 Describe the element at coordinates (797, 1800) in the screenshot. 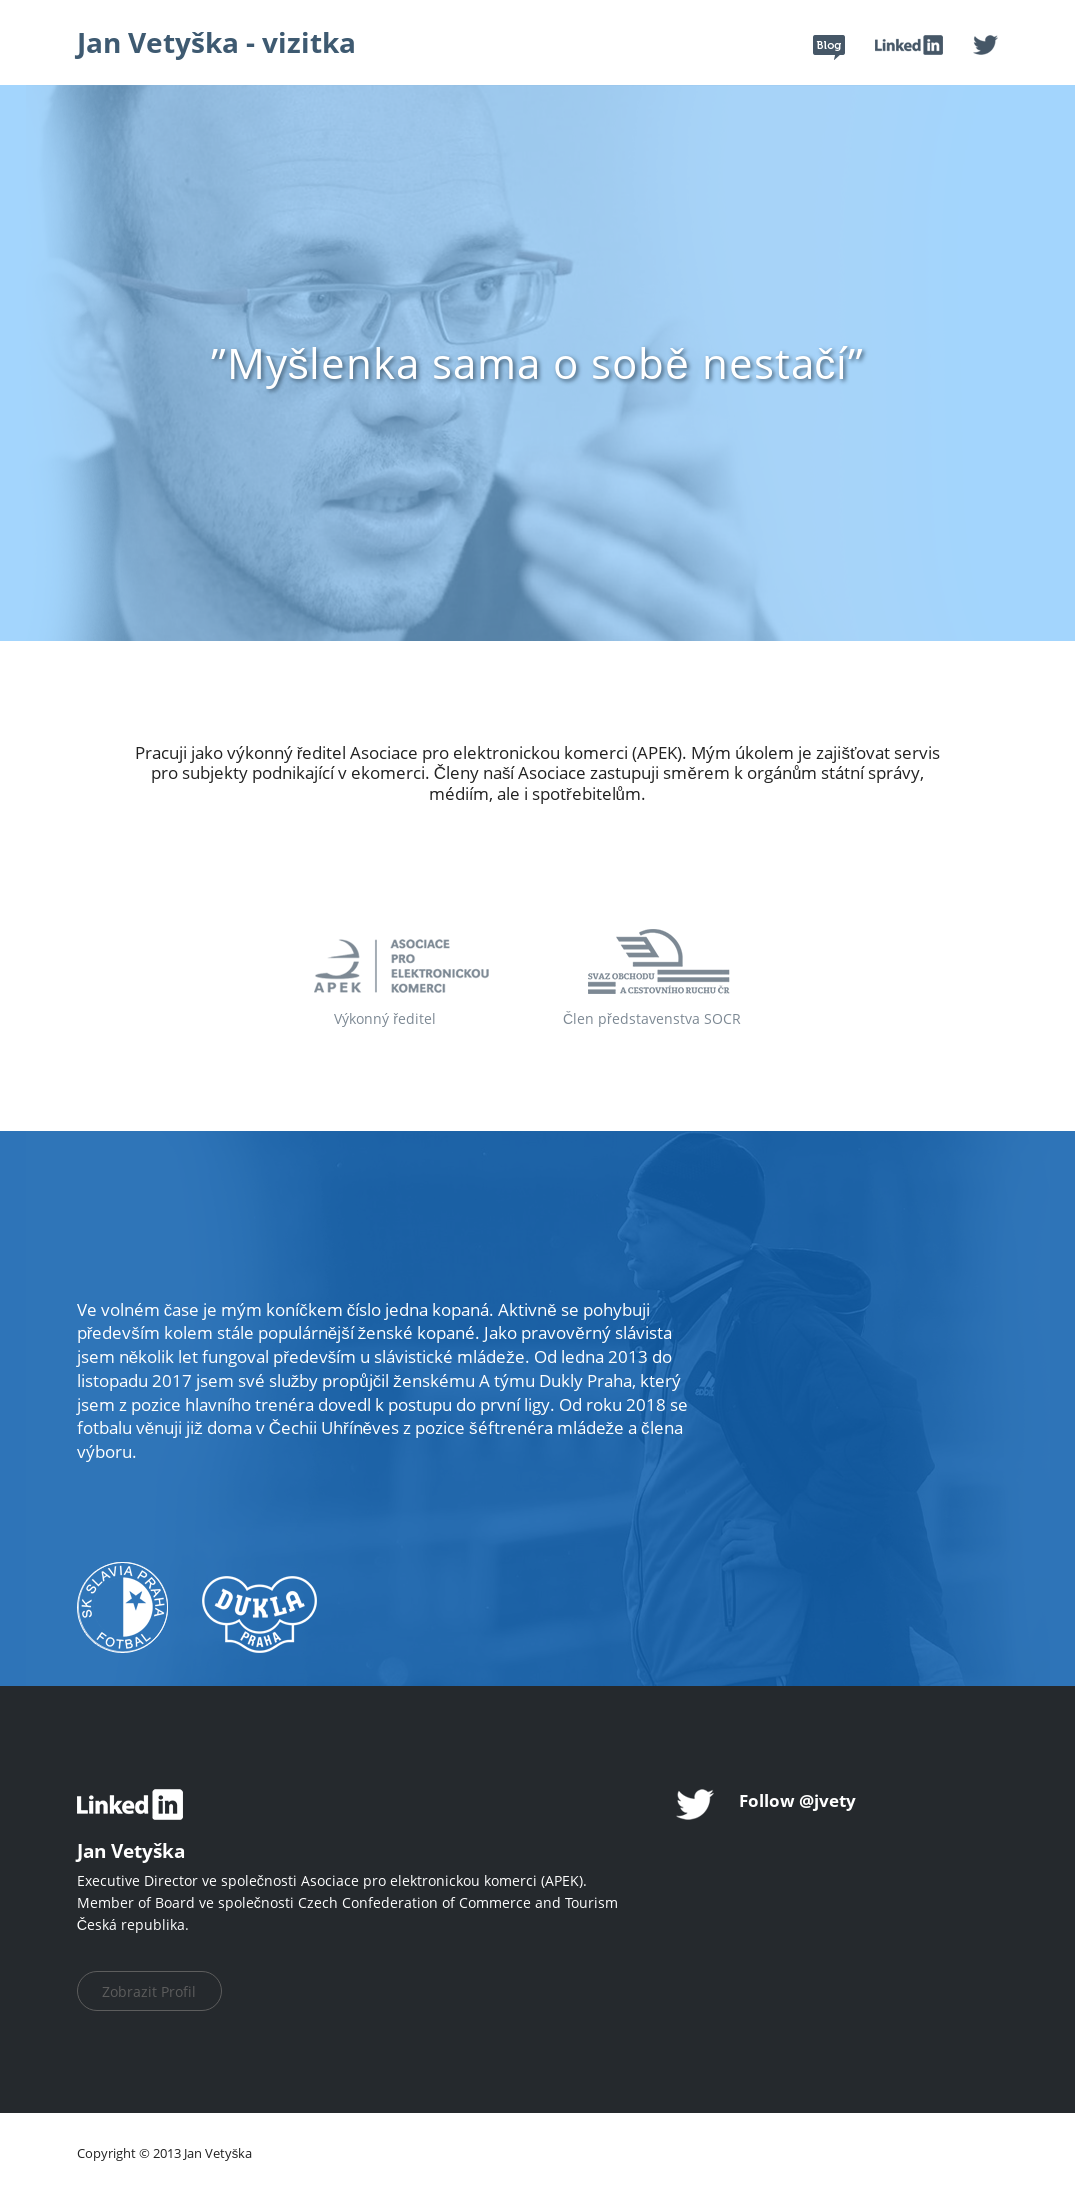

I see `Follow @jvety` at that location.